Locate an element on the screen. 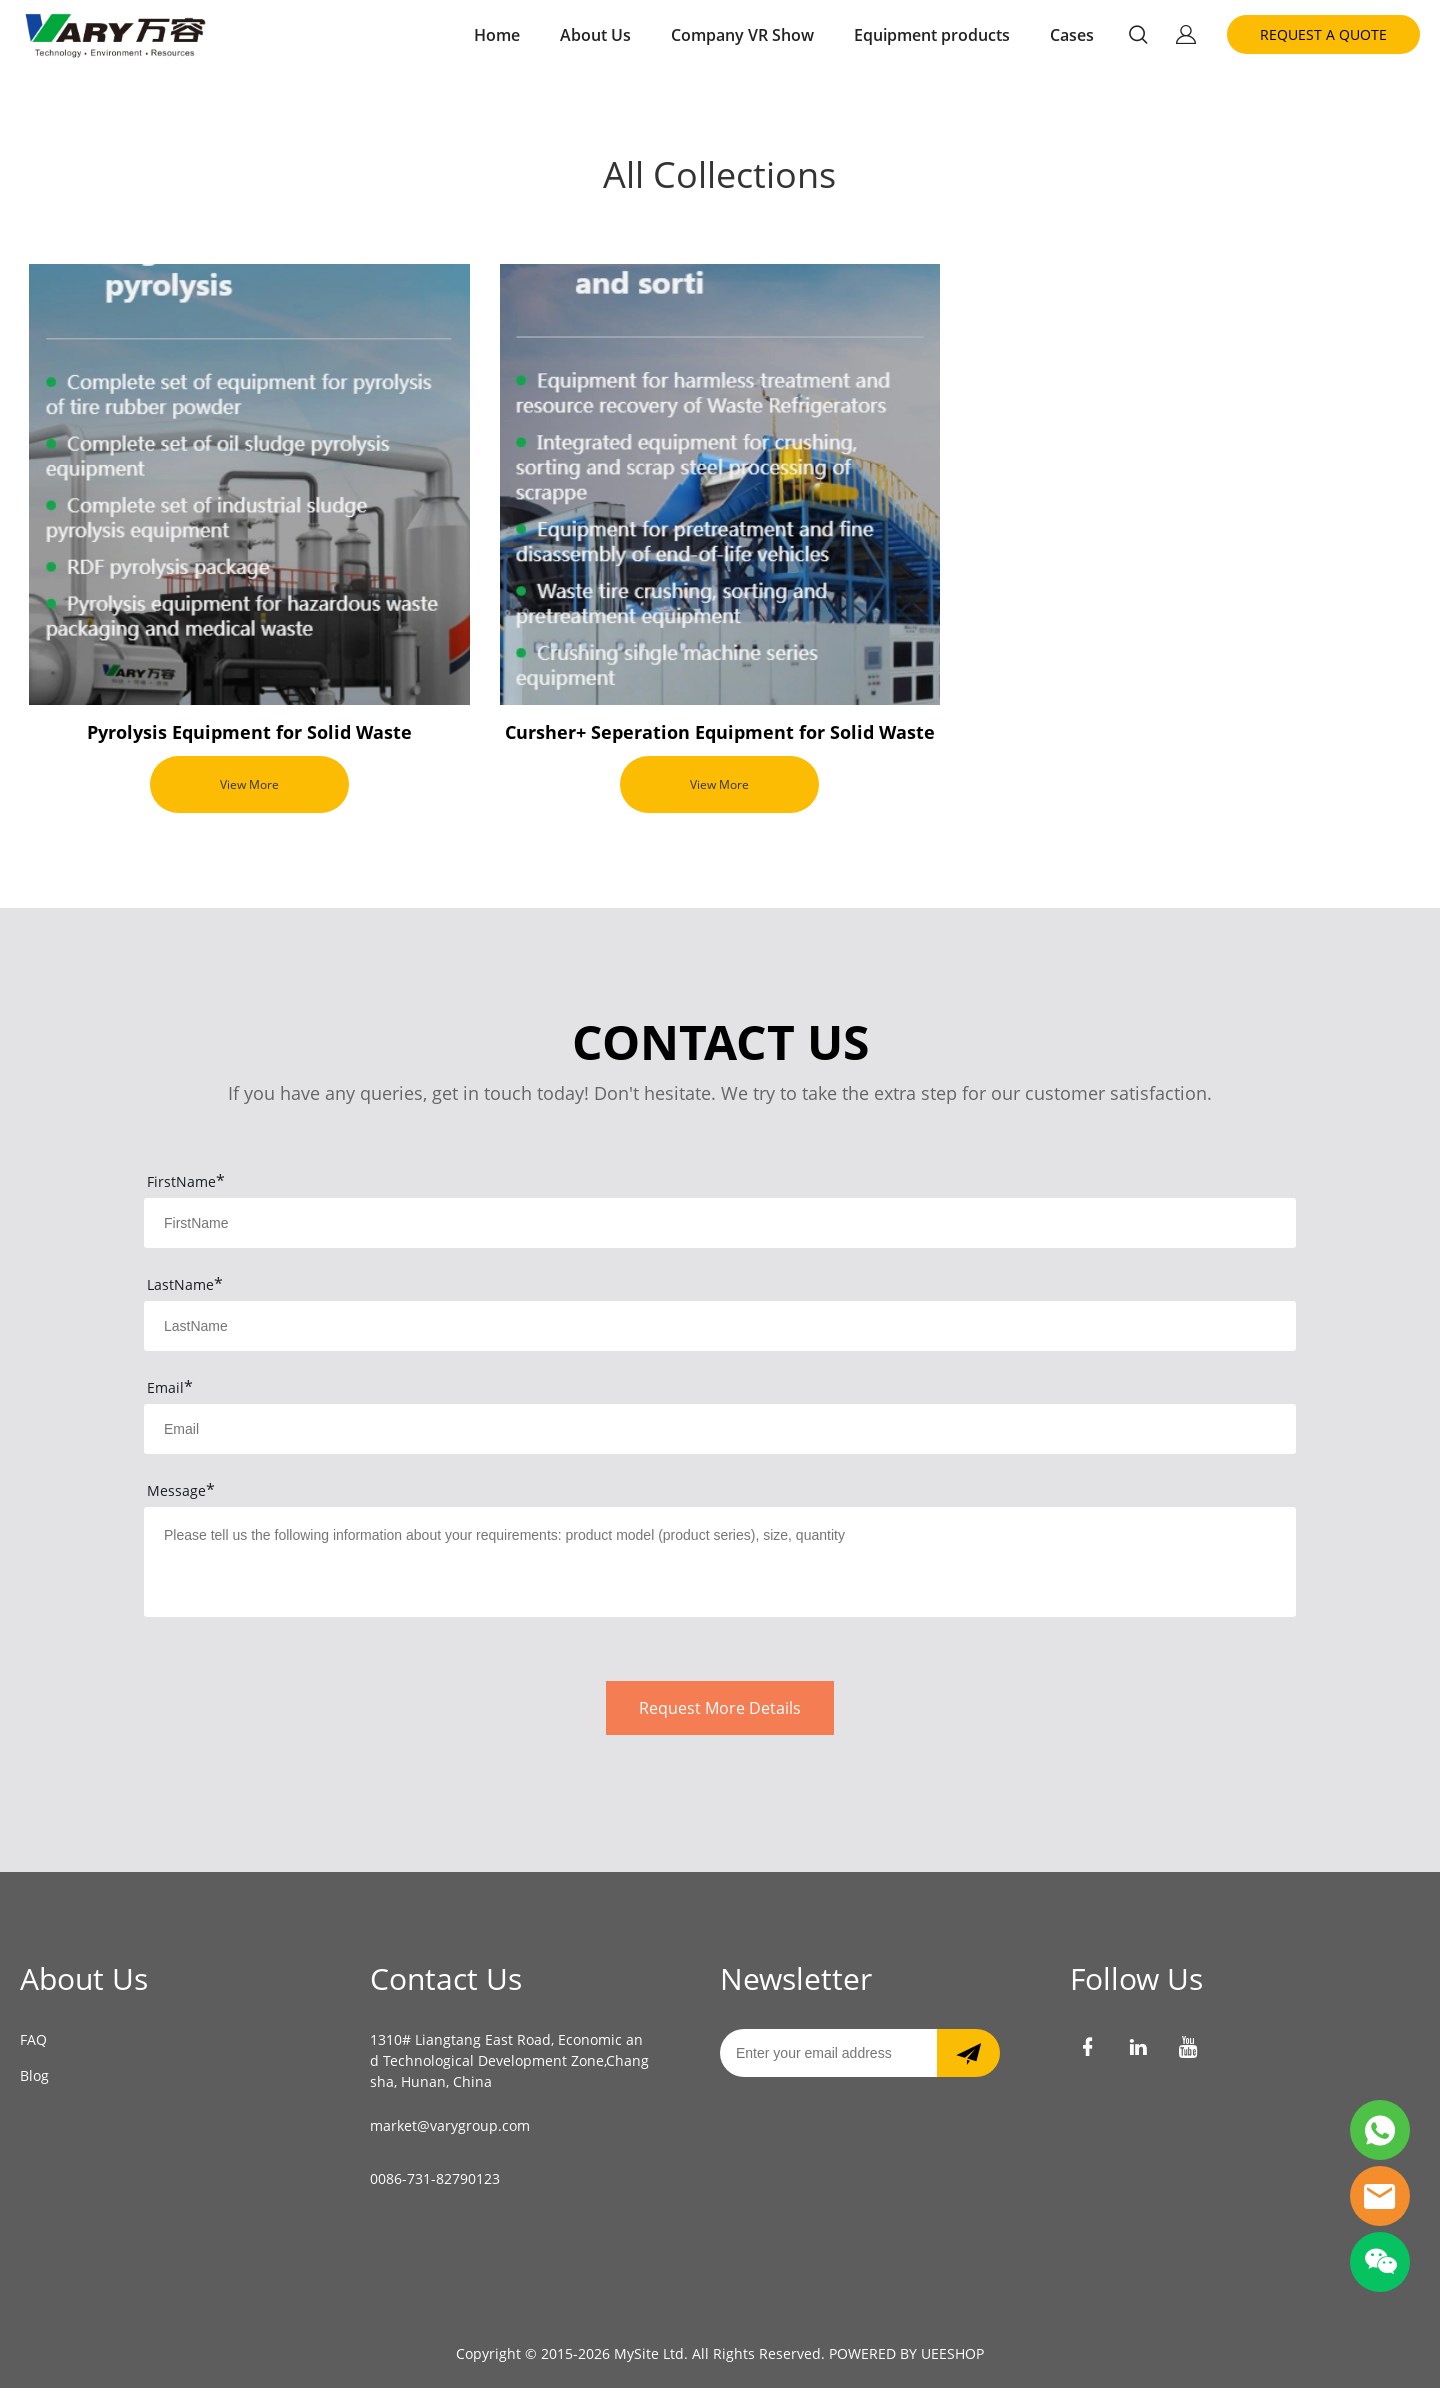 This screenshot has width=1440, height=2388. Equipment products is located at coordinates (932, 35).